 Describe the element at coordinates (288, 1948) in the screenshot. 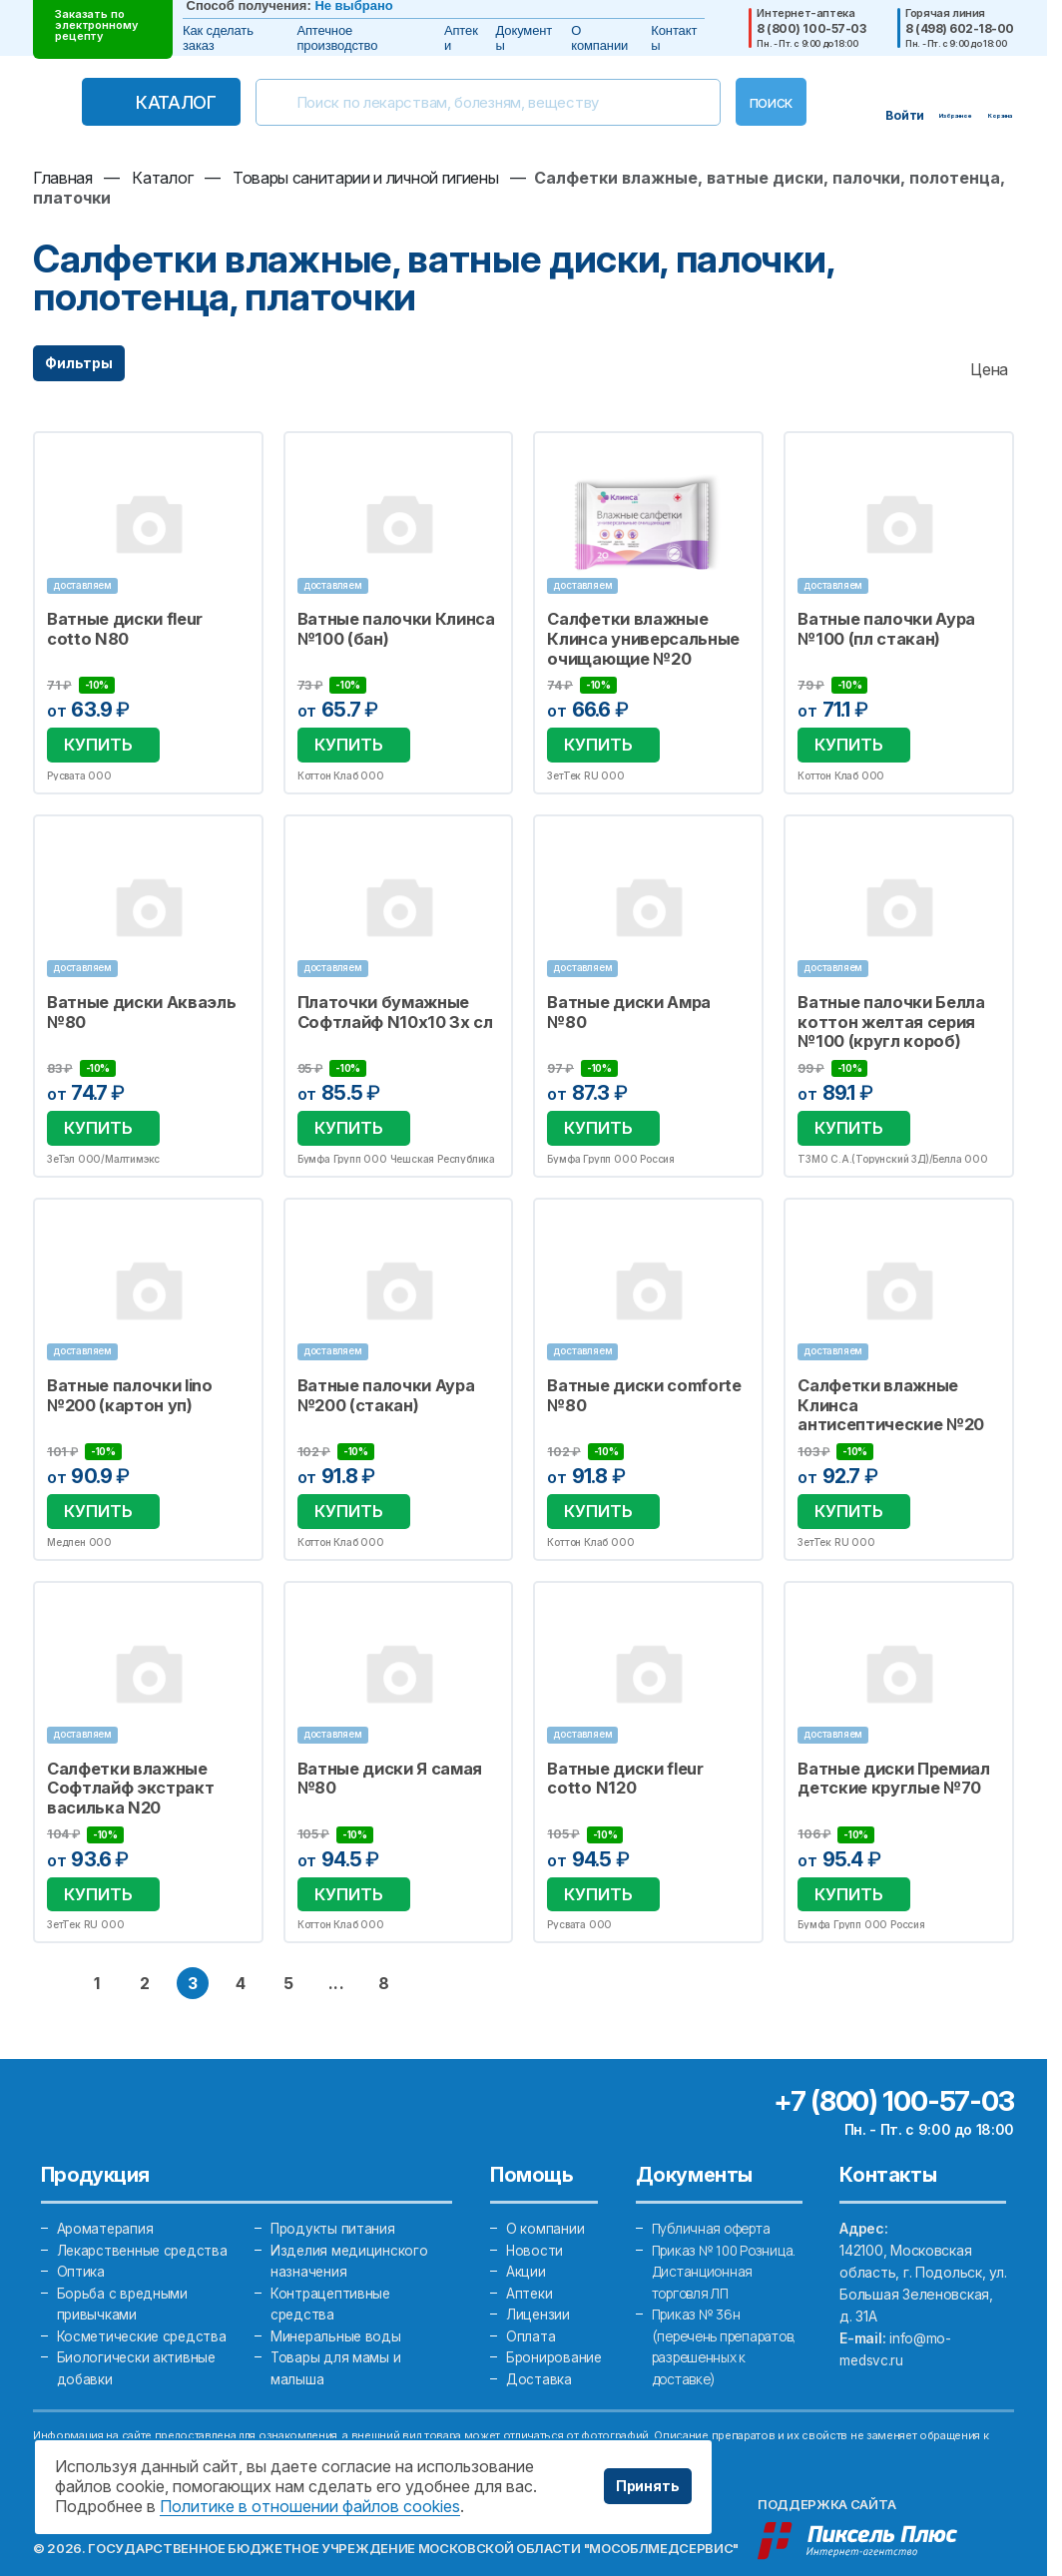

I see `5 [перейти на страницу 5]` at that location.